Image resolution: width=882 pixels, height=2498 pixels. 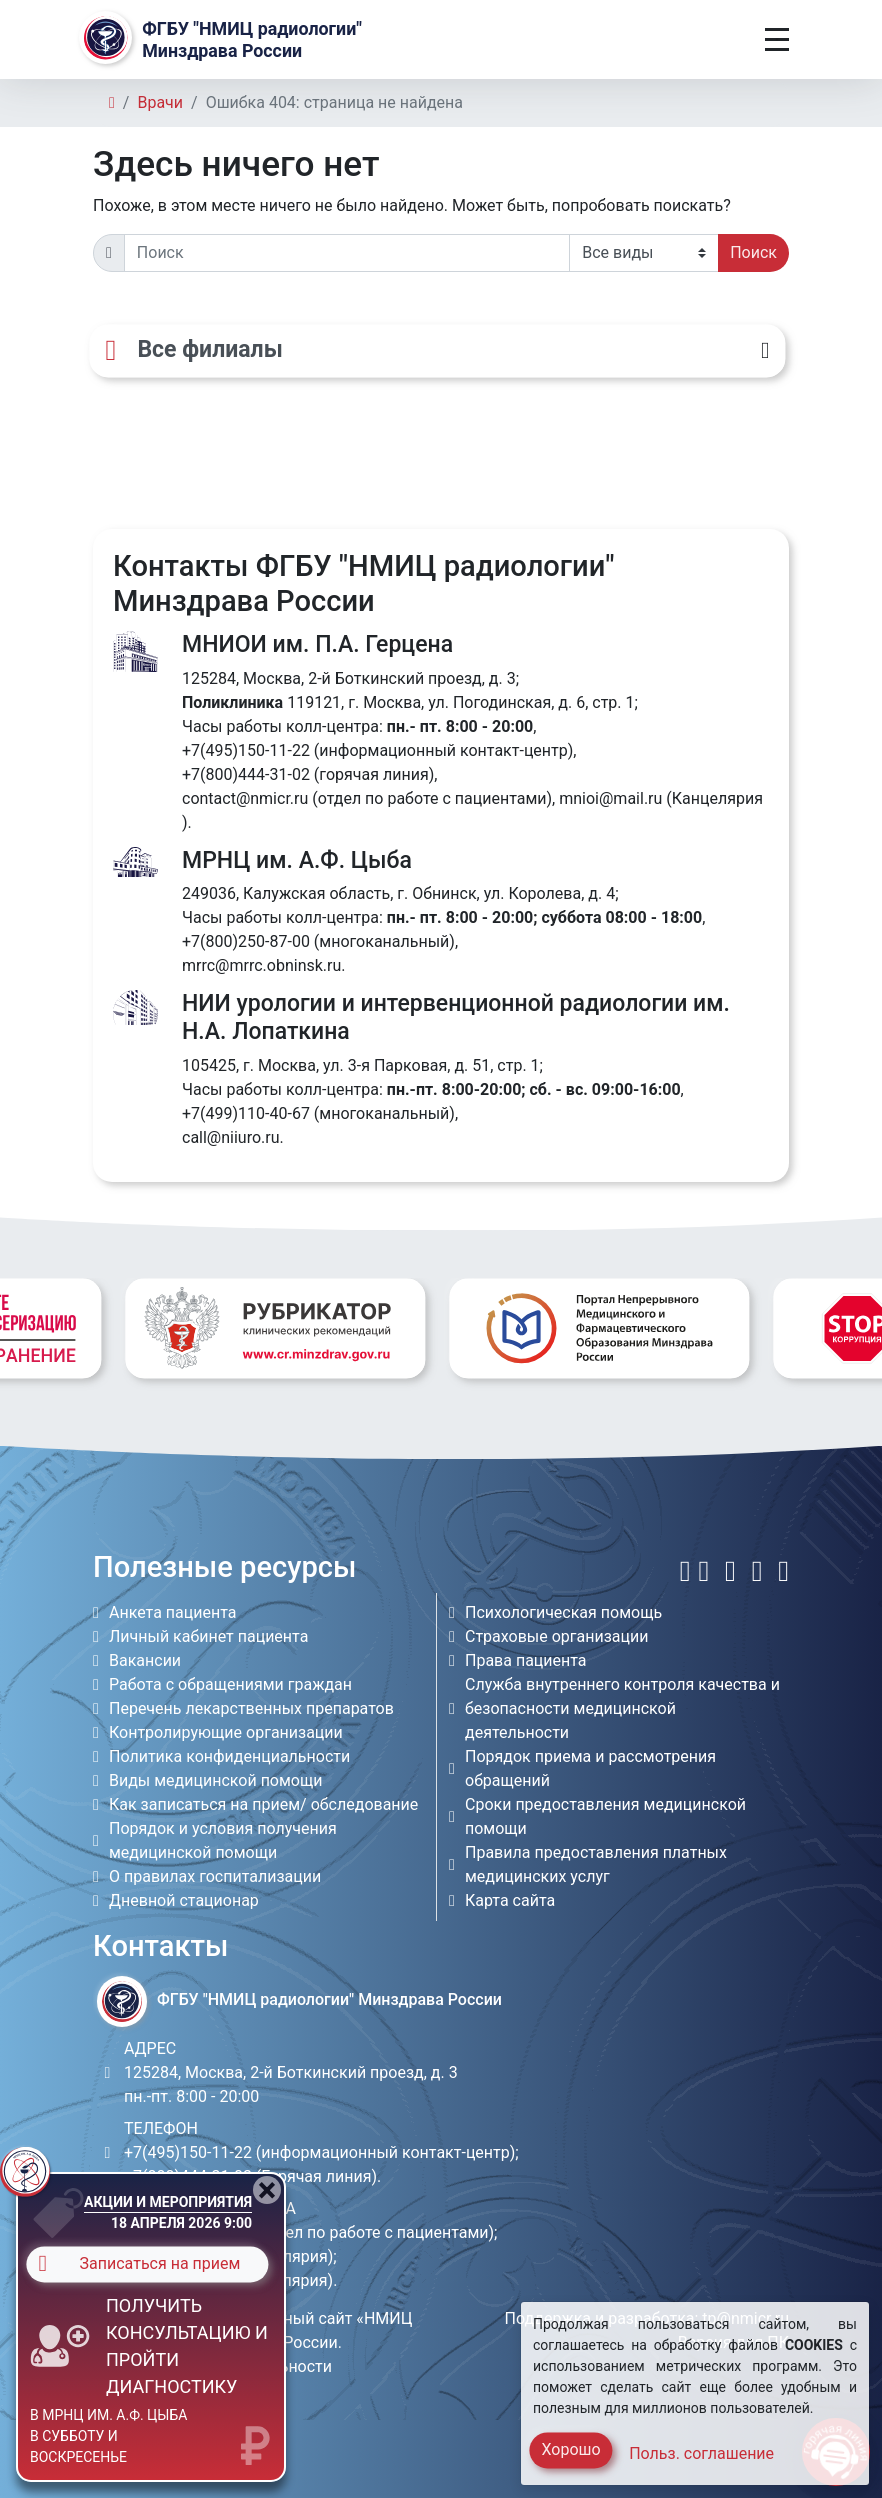 What do you see at coordinates (610, 798) in the screenshot?
I see `mnioi@mail.ru` at bounding box center [610, 798].